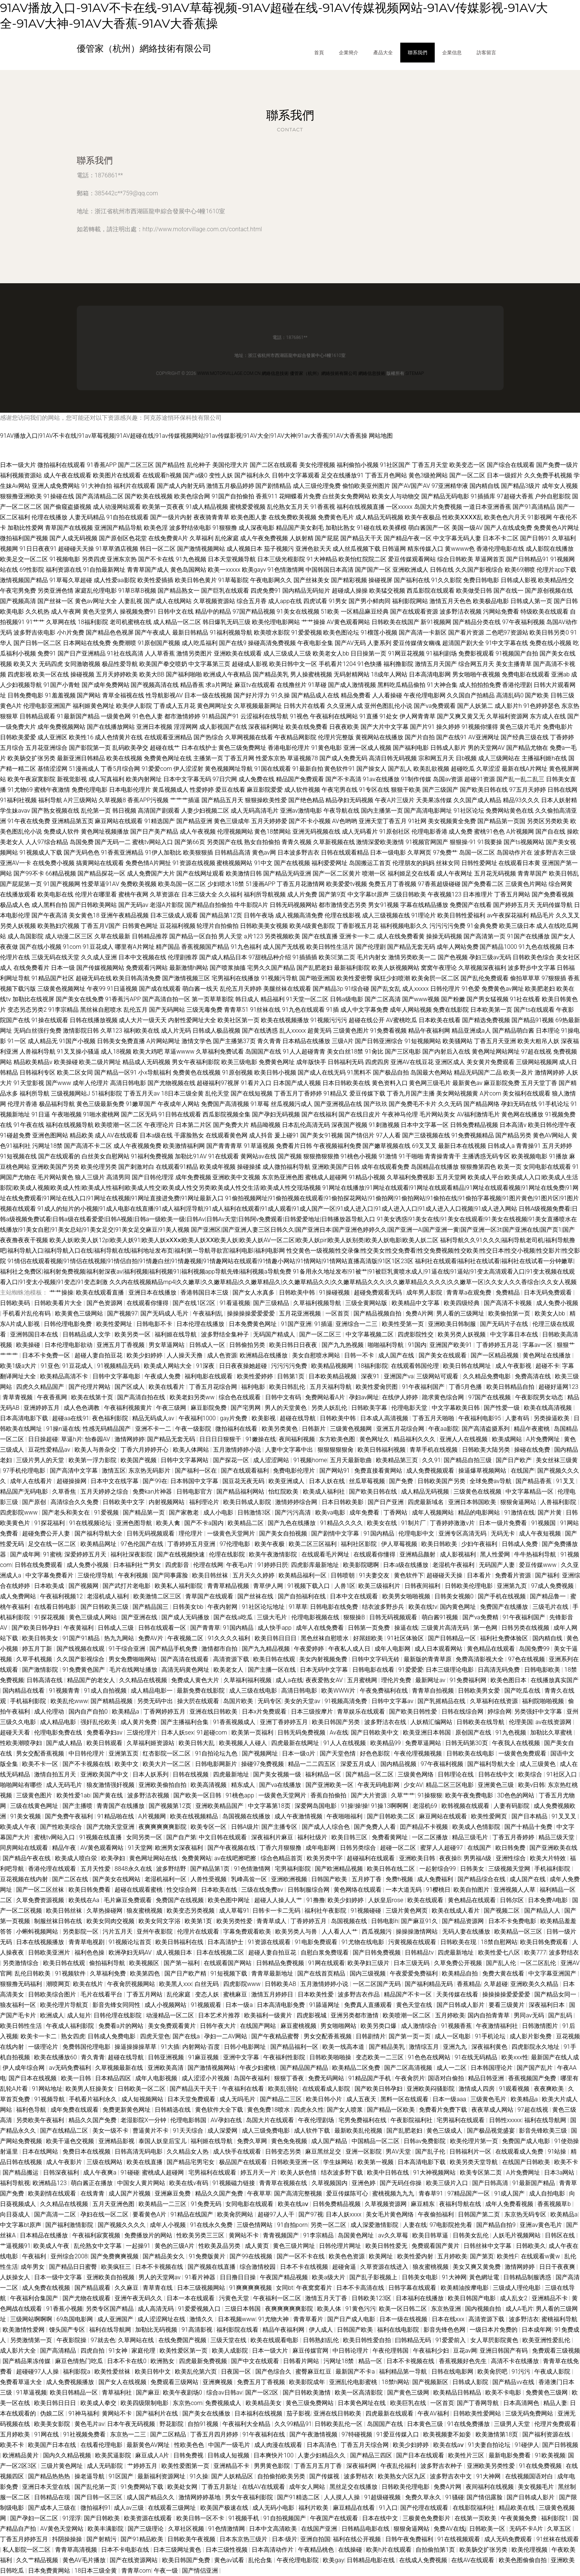  Describe the element at coordinates (359, 1994) in the screenshot. I see `波多野吉衣作品` at that location.